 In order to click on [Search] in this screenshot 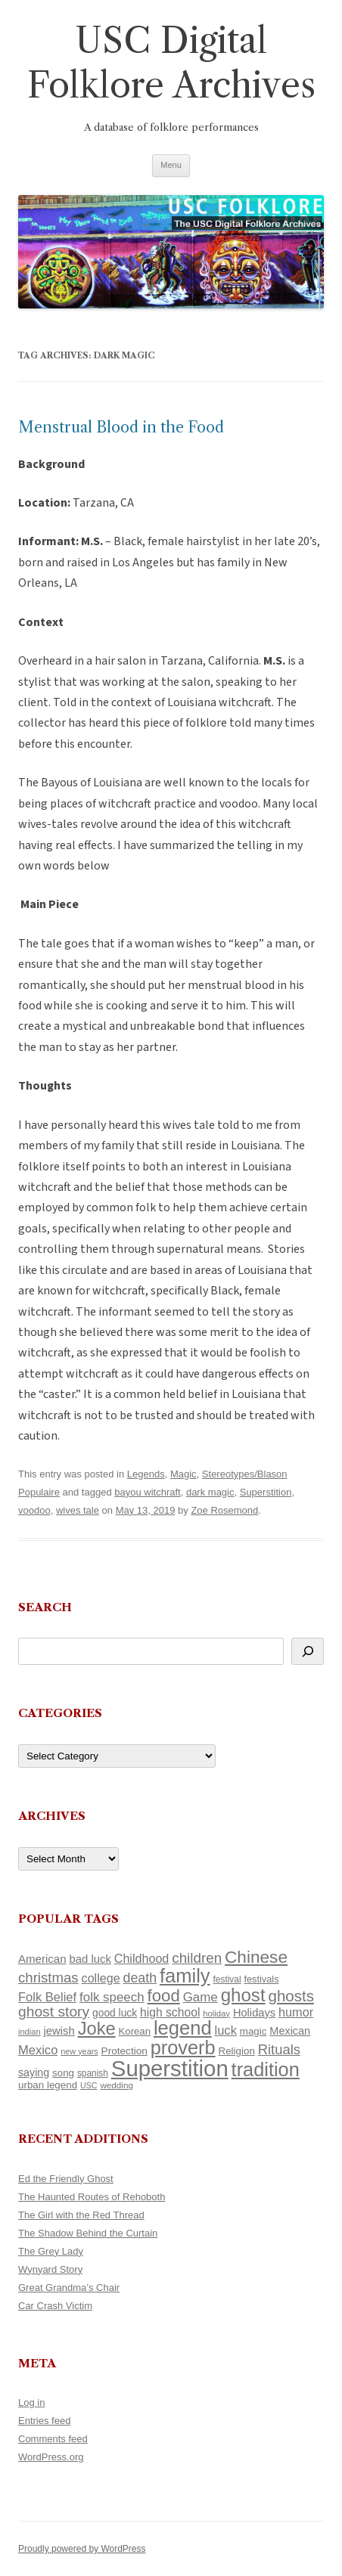, I will do `click(307, 1651)`.